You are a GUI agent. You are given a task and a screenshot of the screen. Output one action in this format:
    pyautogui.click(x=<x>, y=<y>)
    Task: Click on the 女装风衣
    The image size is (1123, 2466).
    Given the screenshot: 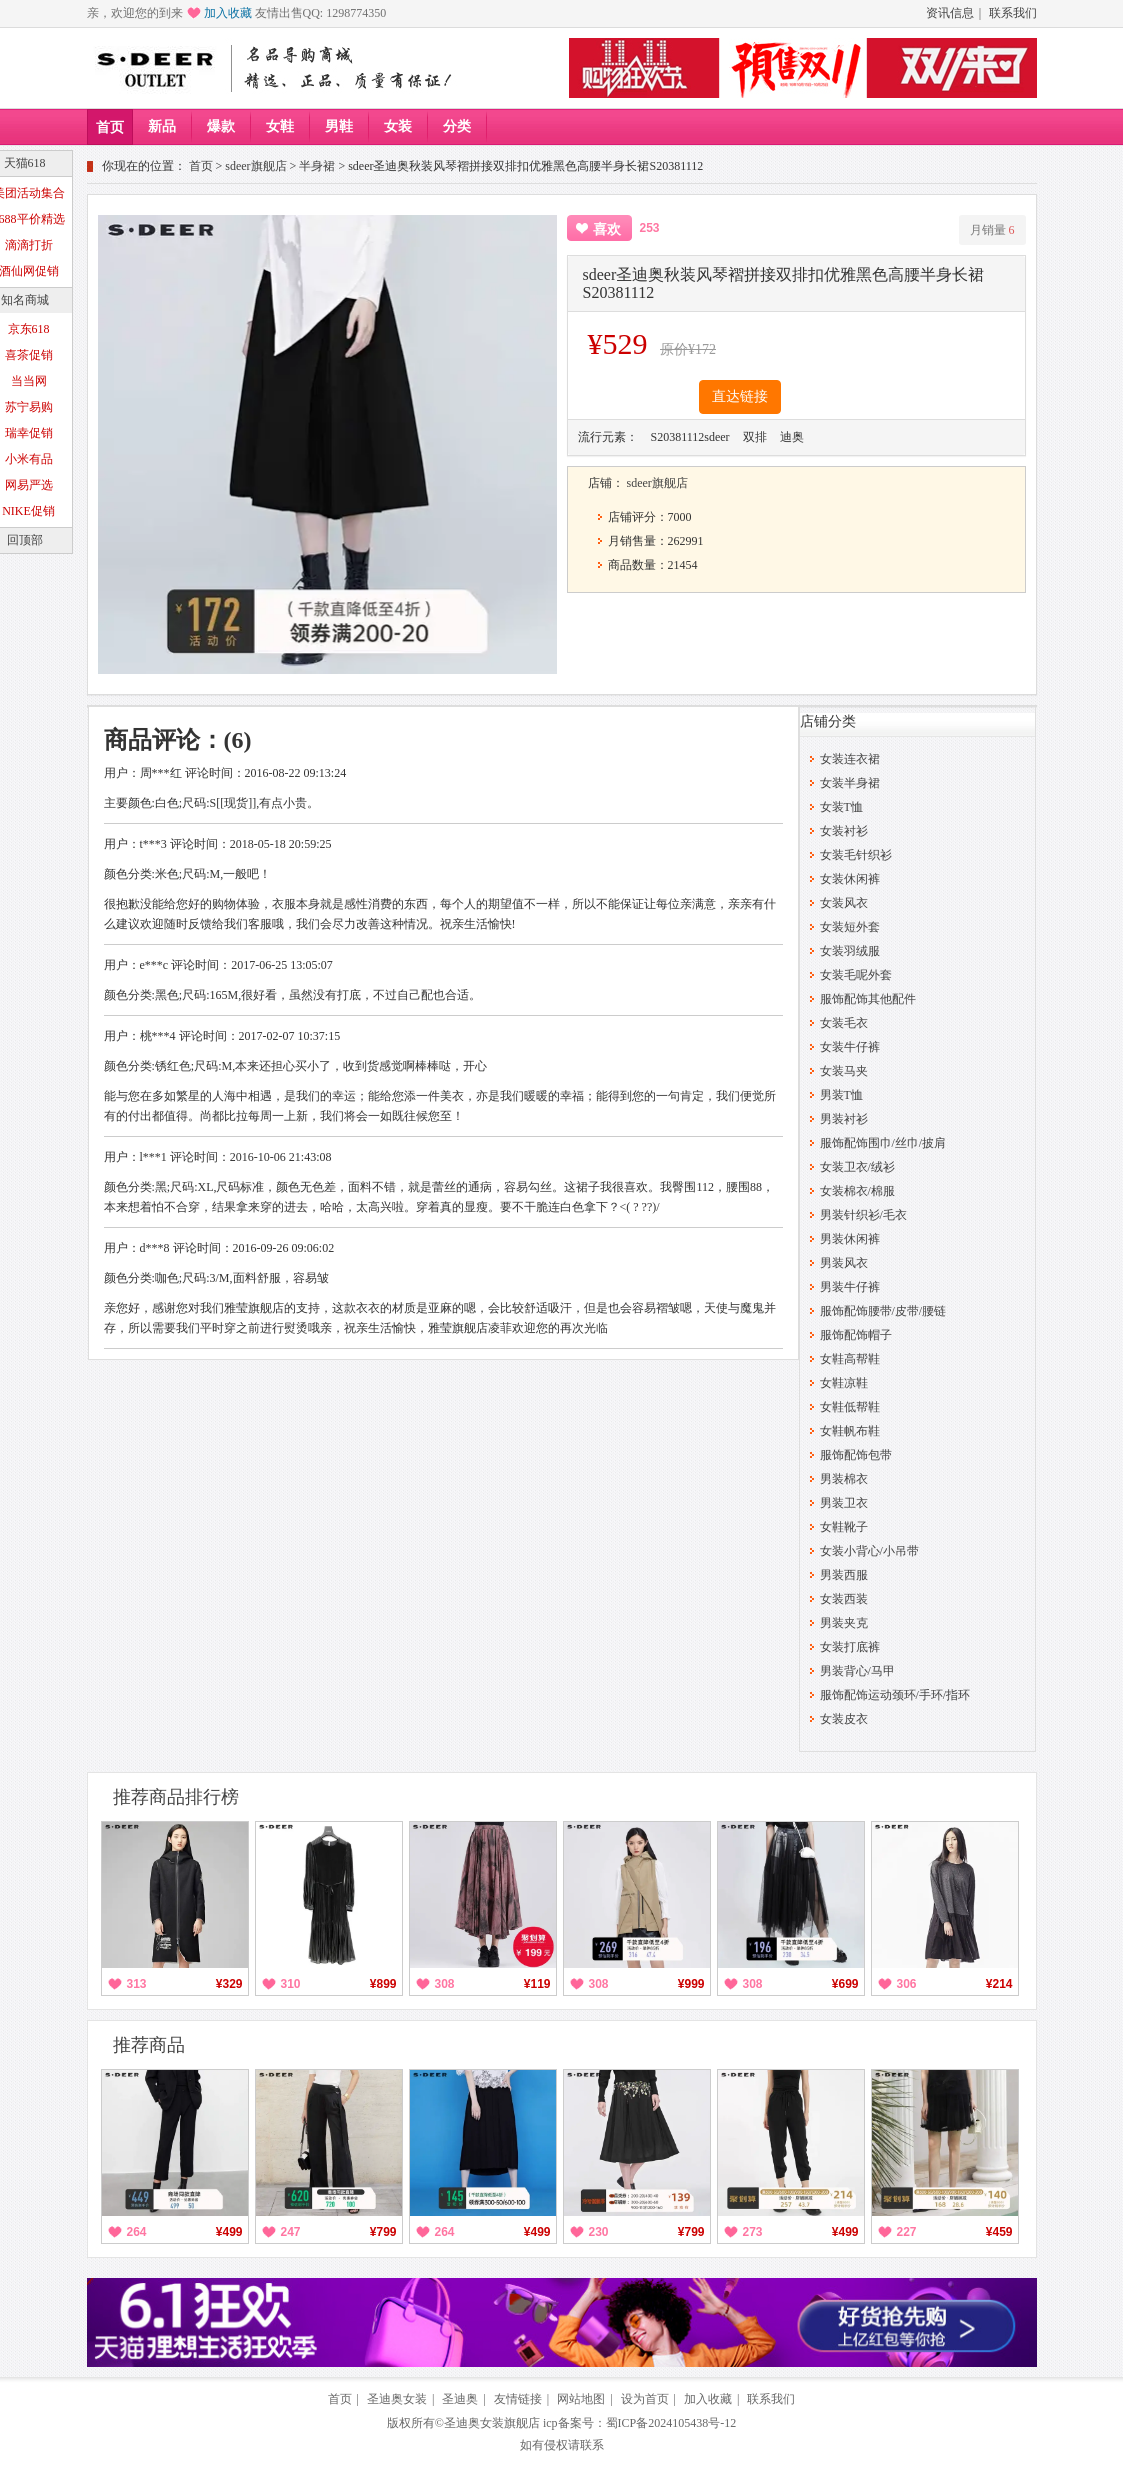 What is the action you would take?
    pyautogui.click(x=844, y=903)
    